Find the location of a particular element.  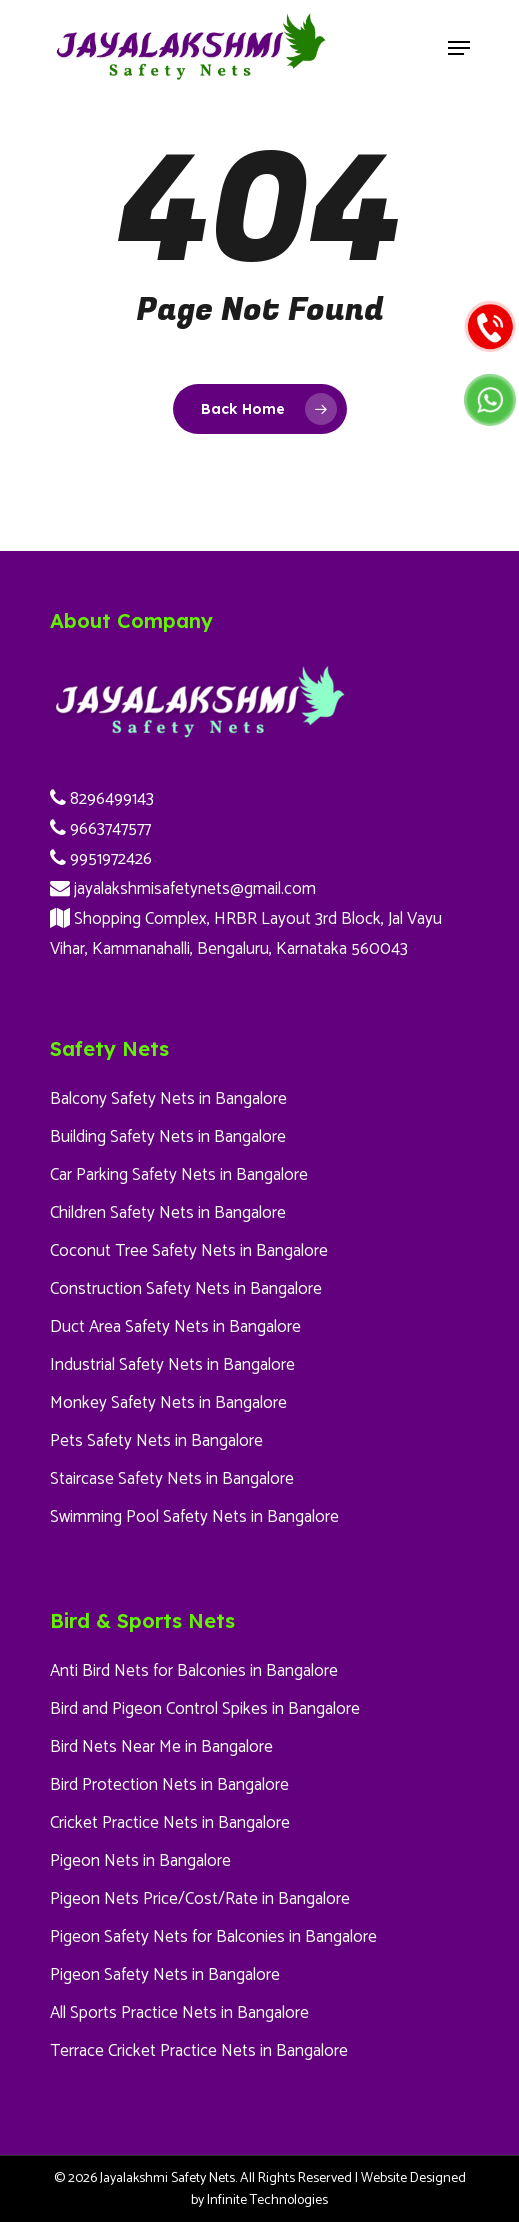

Bird Protection Nets in Bangalore is located at coordinates (169, 1785).